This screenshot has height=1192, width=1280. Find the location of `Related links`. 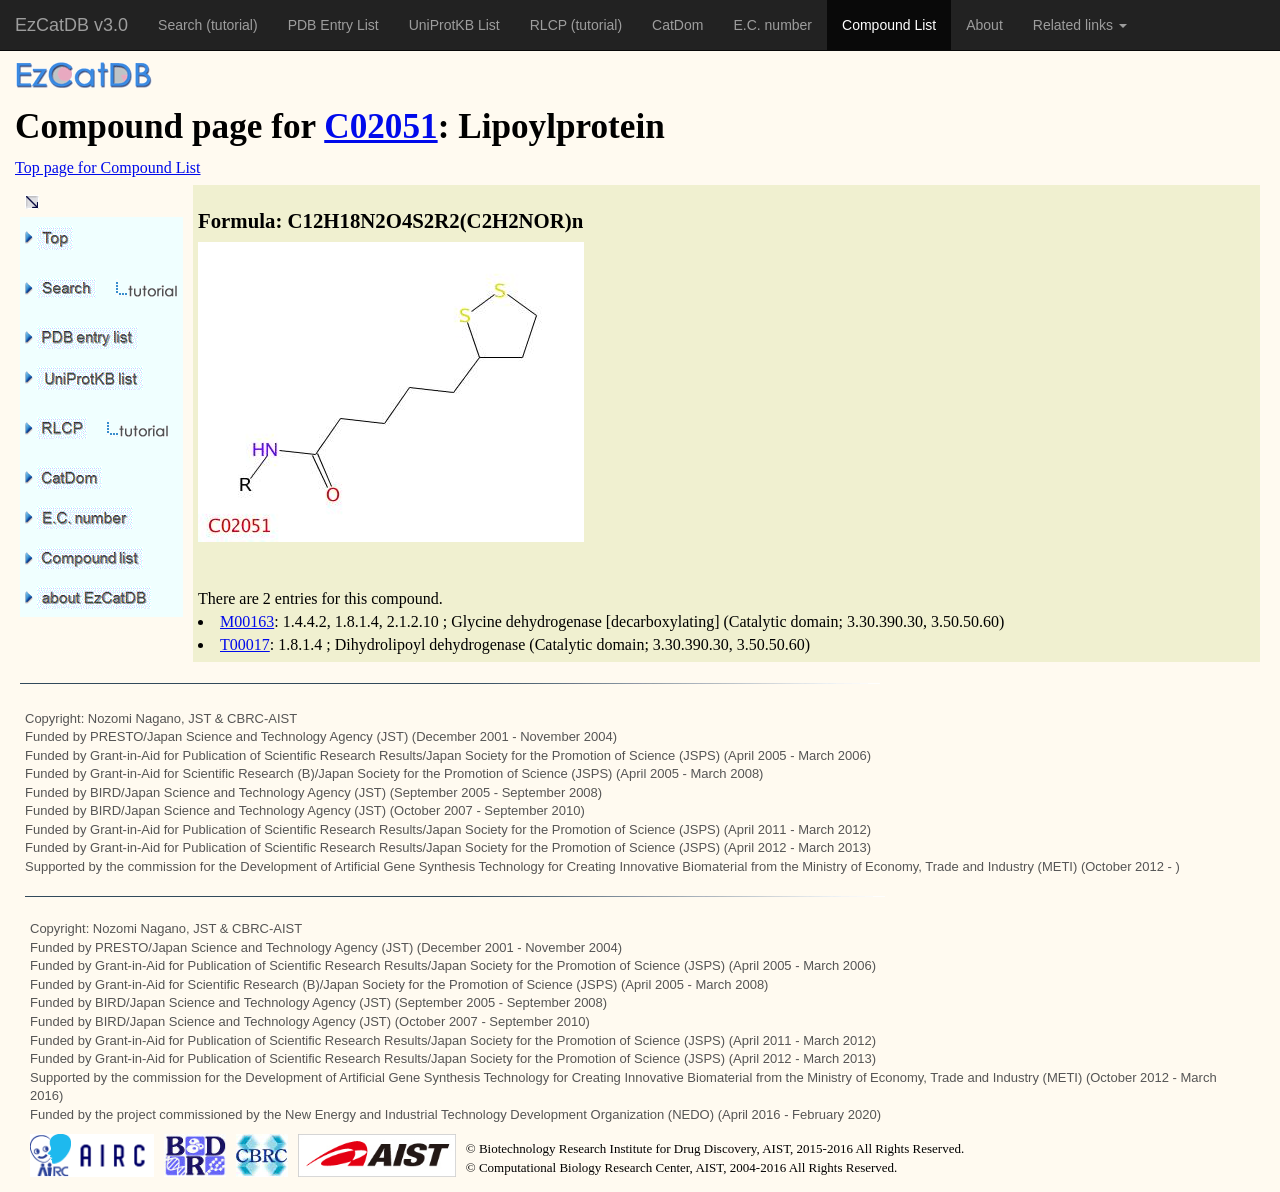

Related links is located at coordinates (1080, 25).